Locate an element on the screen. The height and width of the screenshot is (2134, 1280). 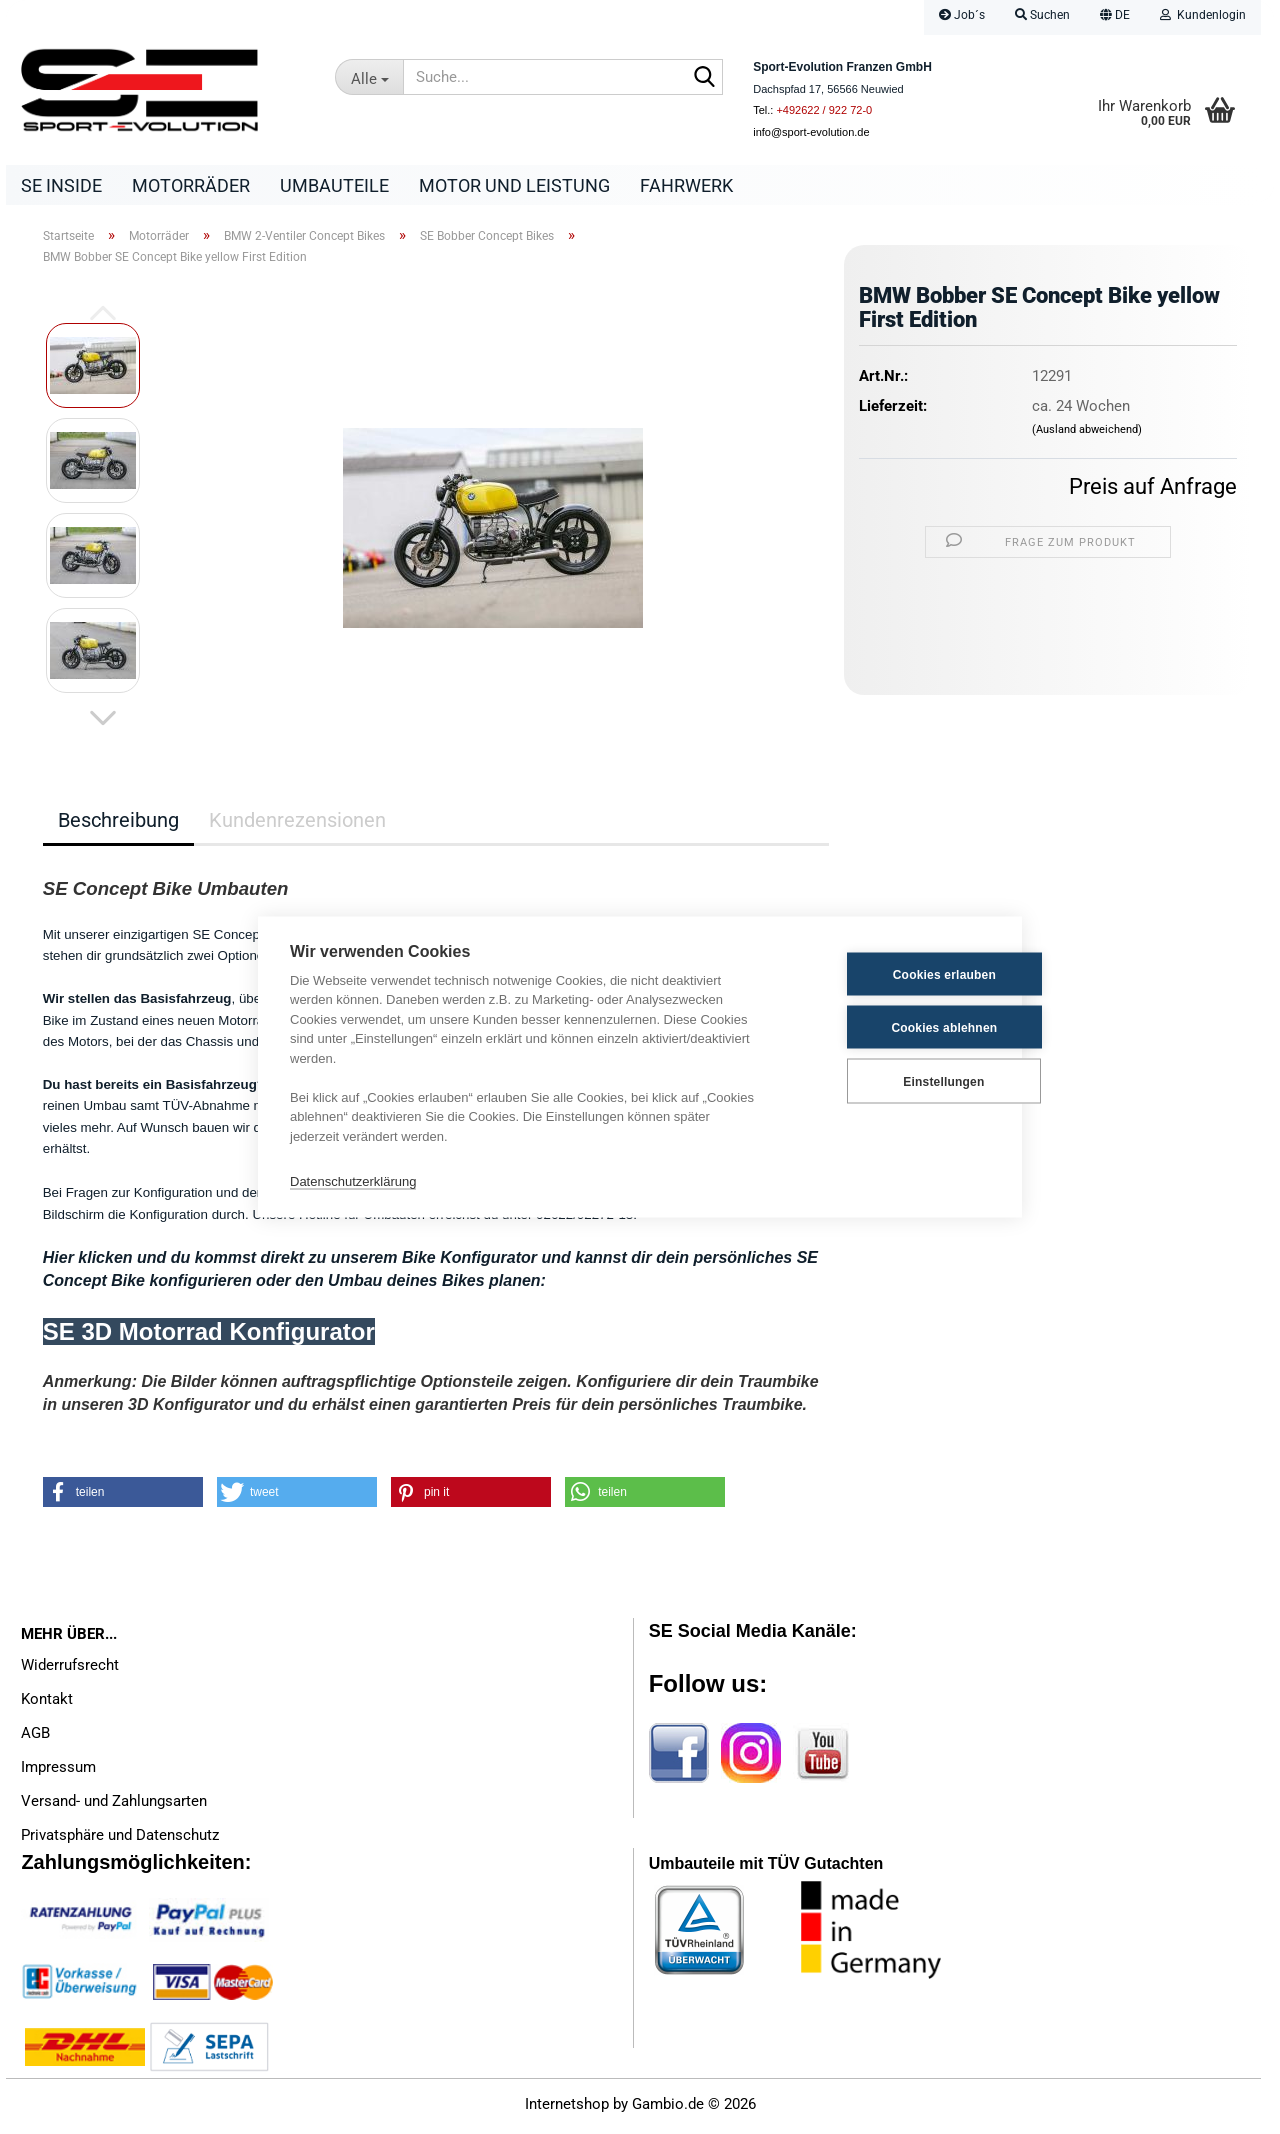
Job´s is located at coordinates (962, 15).